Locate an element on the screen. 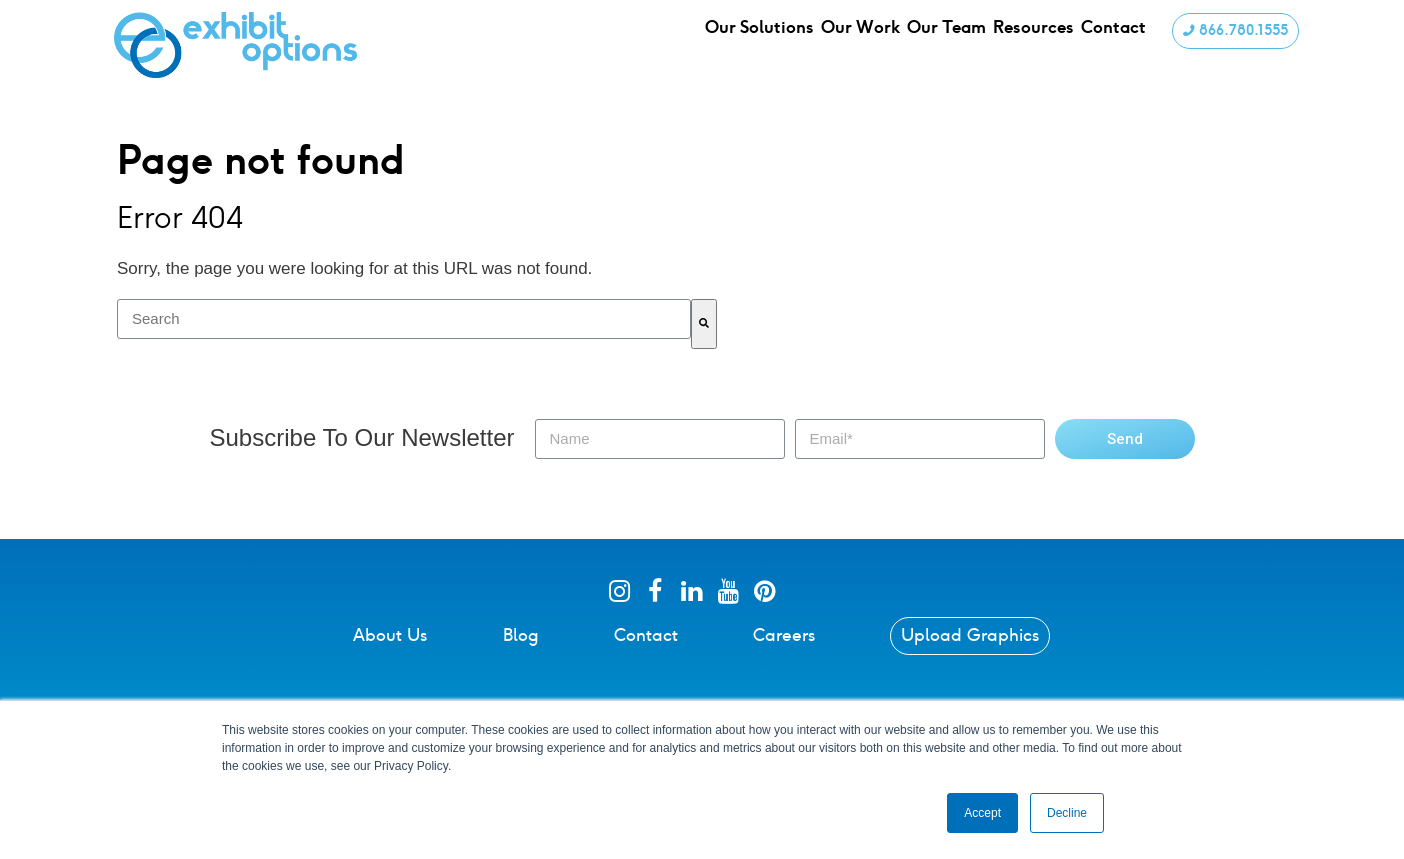 The image size is (1404, 859). Decline [button] is located at coordinates (1067, 813).